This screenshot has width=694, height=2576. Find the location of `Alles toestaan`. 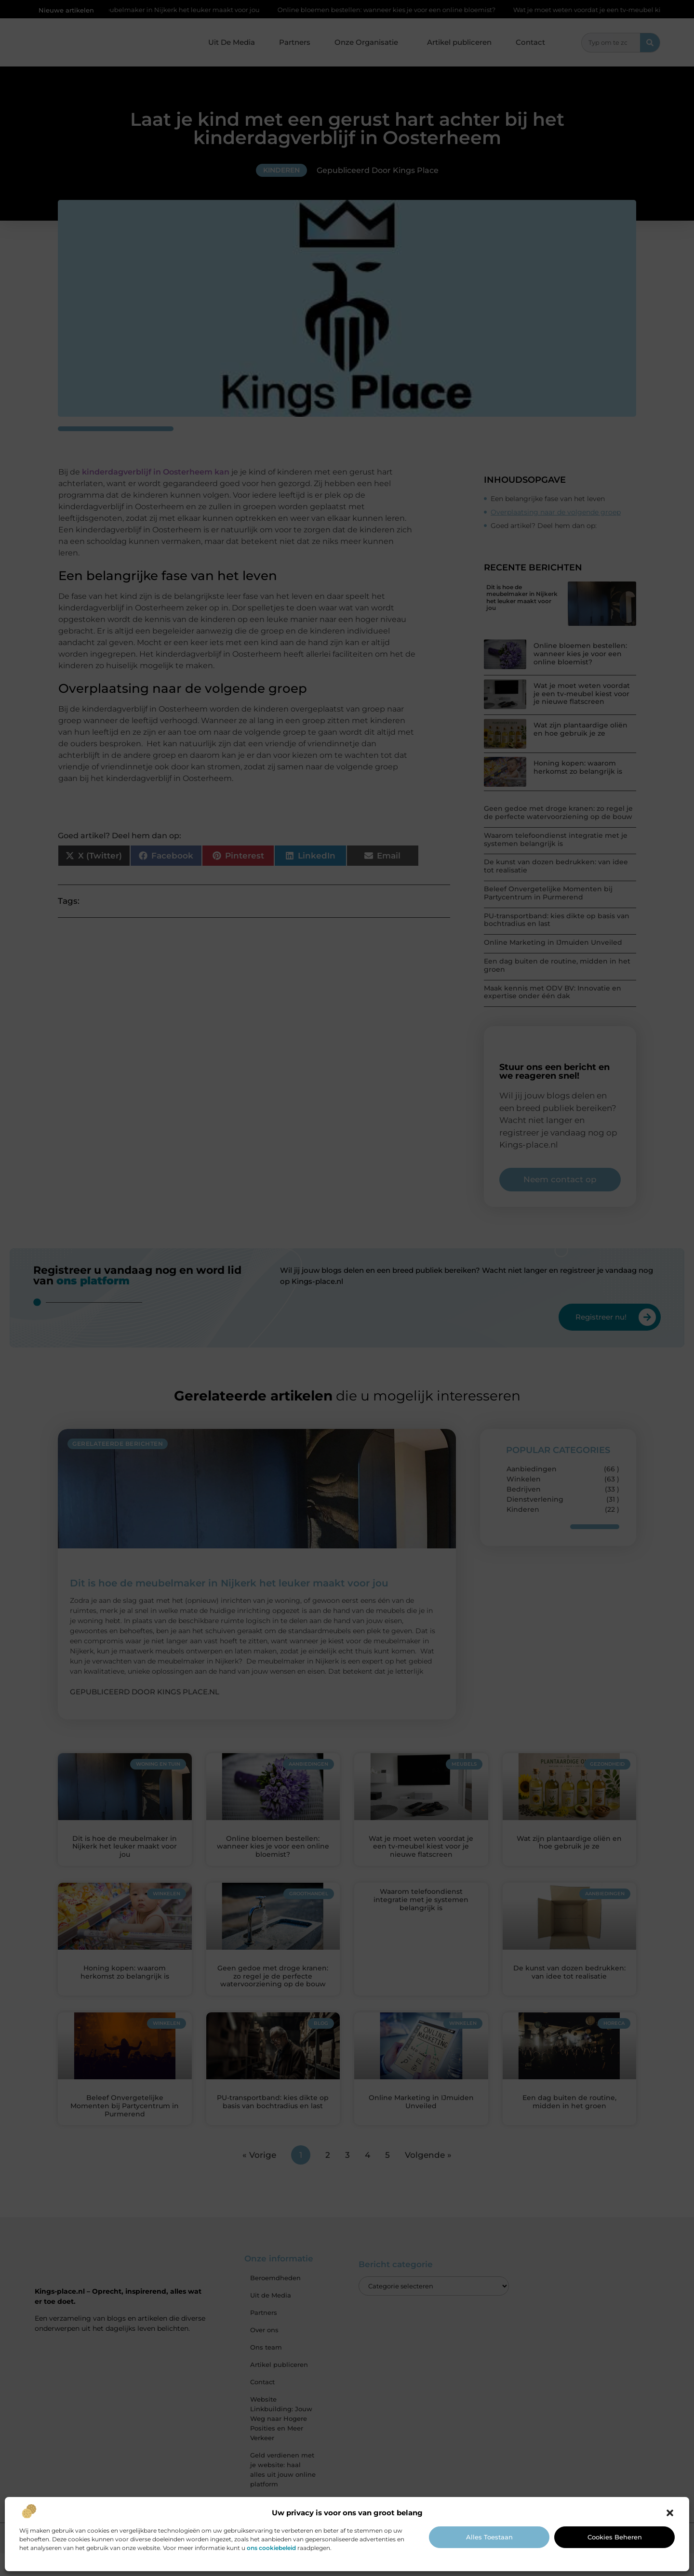

Alles toestaan is located at coordinates (489, 2537).